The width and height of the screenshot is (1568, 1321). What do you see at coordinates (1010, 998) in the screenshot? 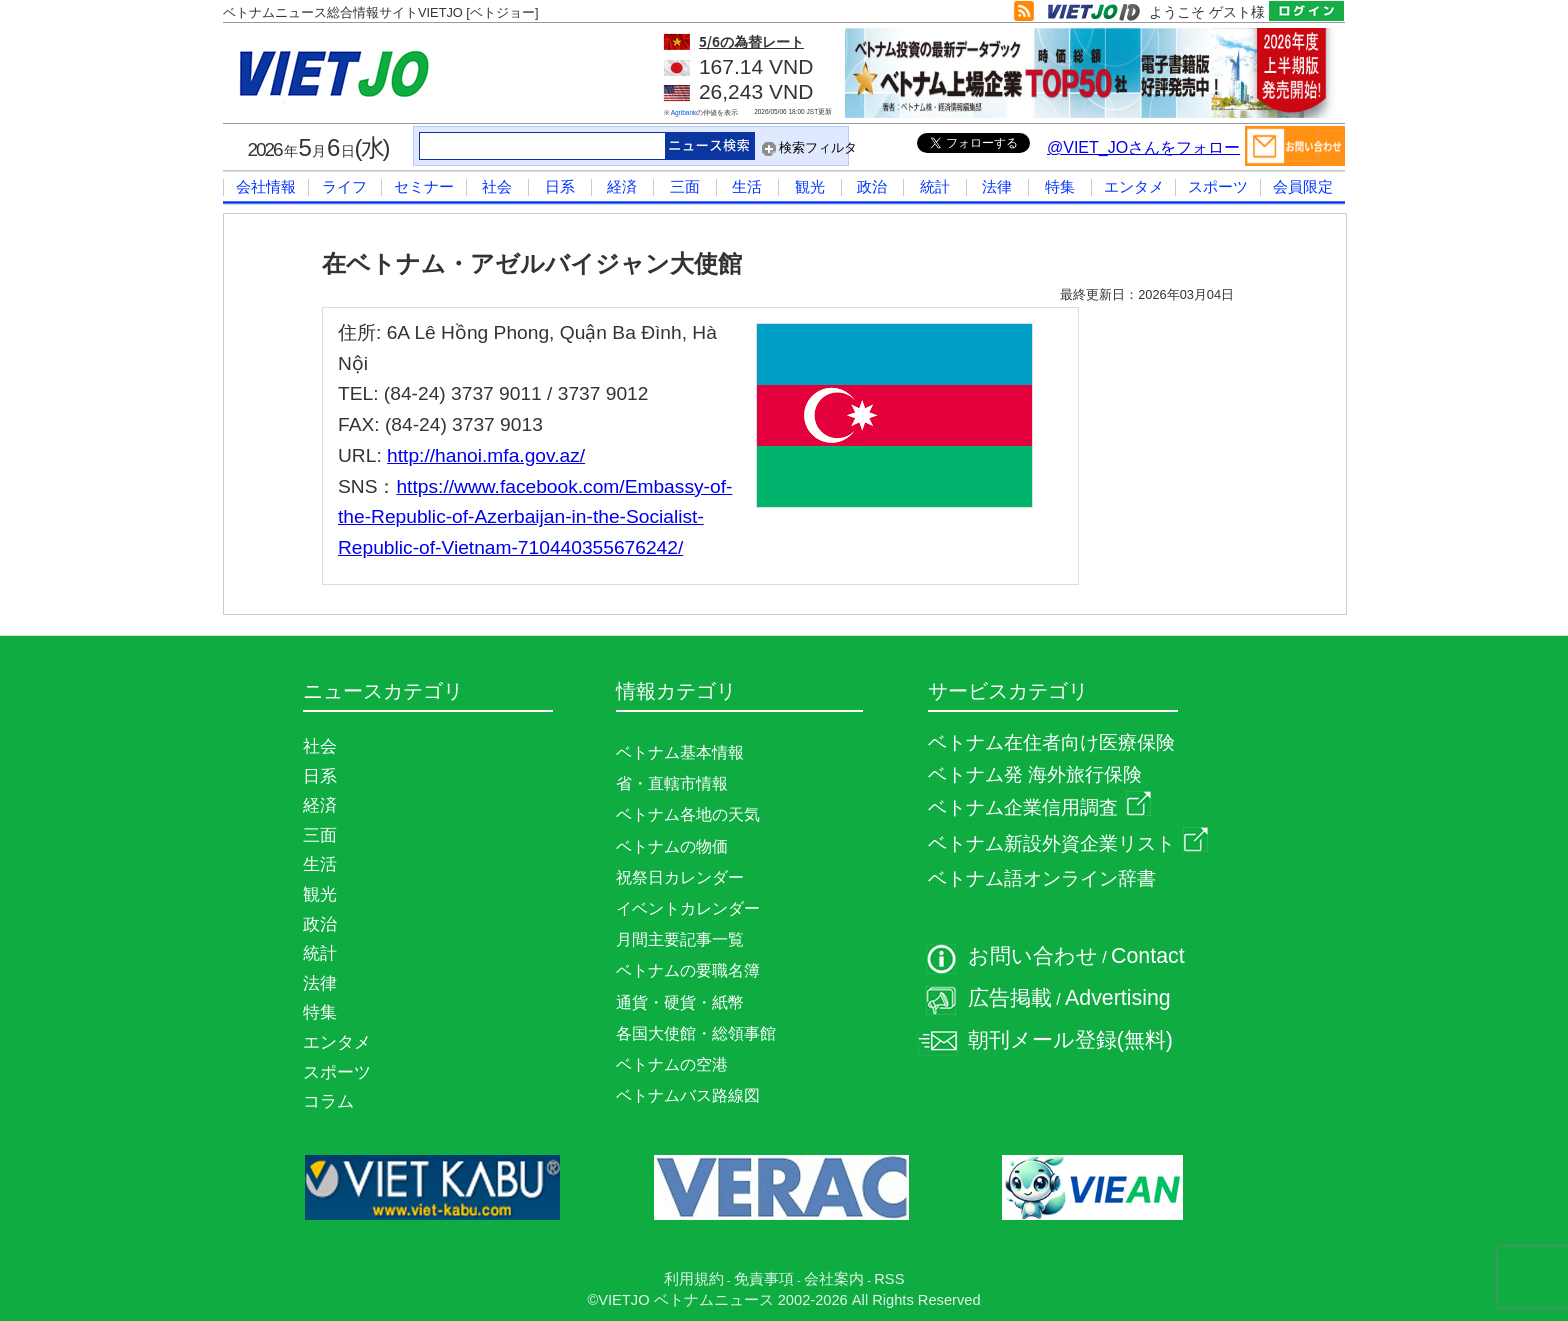
I see `広告掲載` at bounding box center [1010, 998].